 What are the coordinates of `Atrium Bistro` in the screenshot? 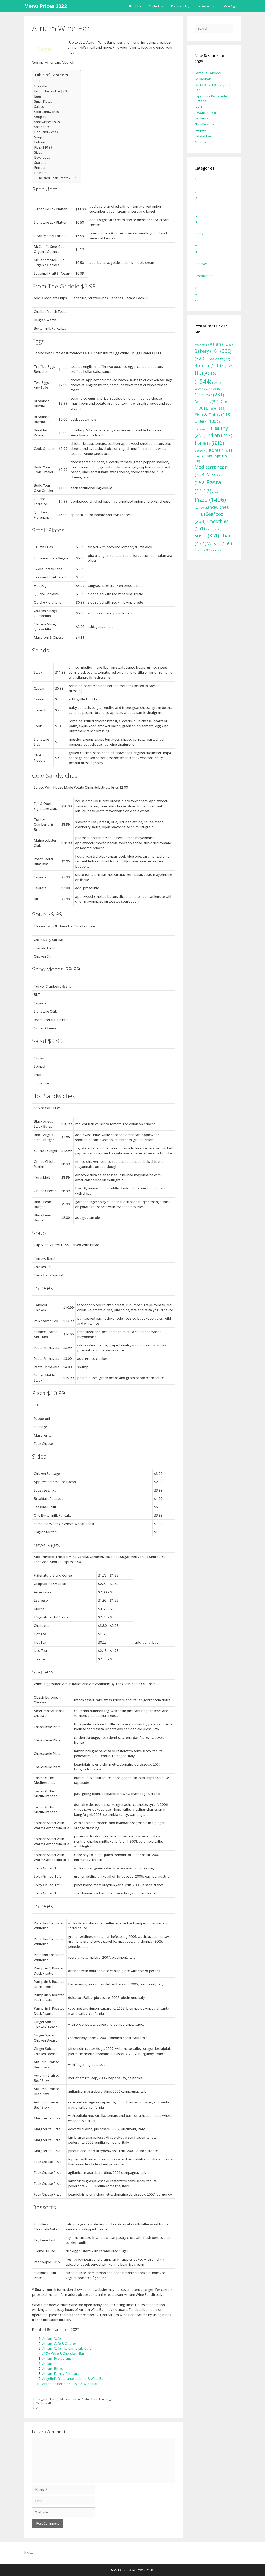 It's located at (52, 2368).